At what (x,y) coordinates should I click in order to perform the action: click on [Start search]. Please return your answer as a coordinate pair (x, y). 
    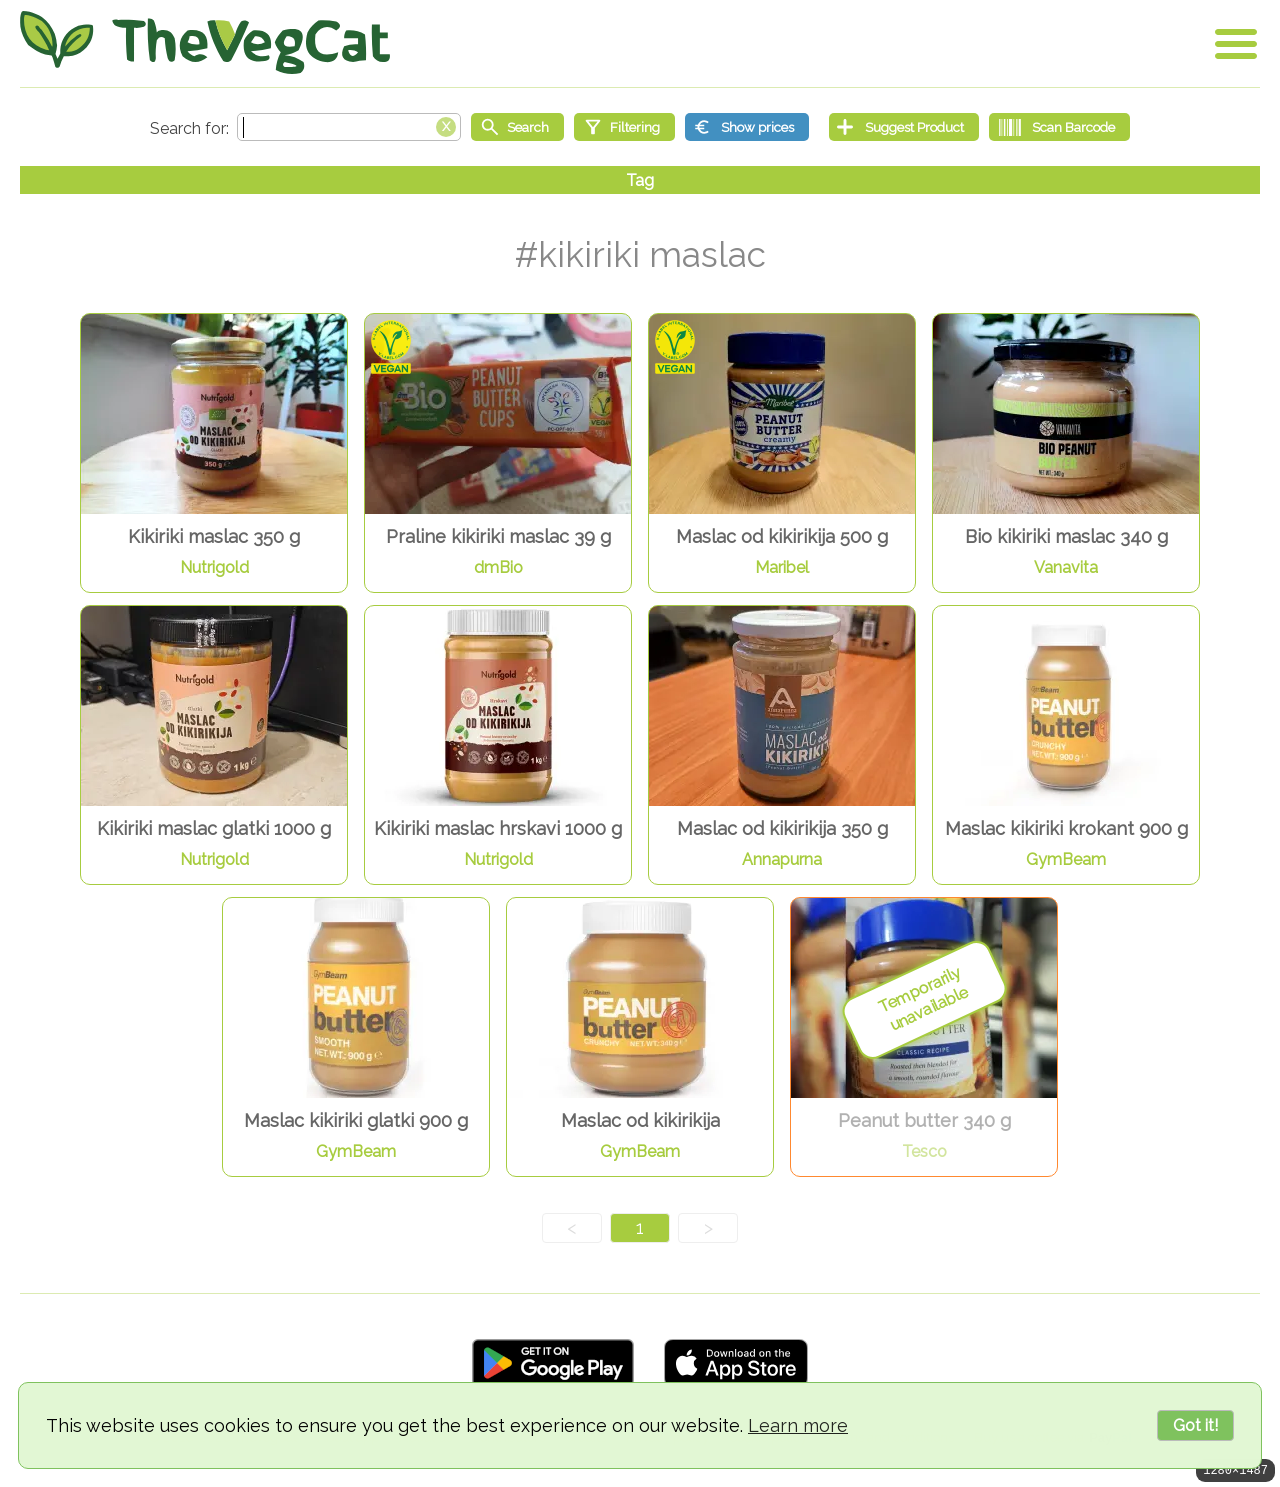
    Looking at the image, I should click on (517, 127).